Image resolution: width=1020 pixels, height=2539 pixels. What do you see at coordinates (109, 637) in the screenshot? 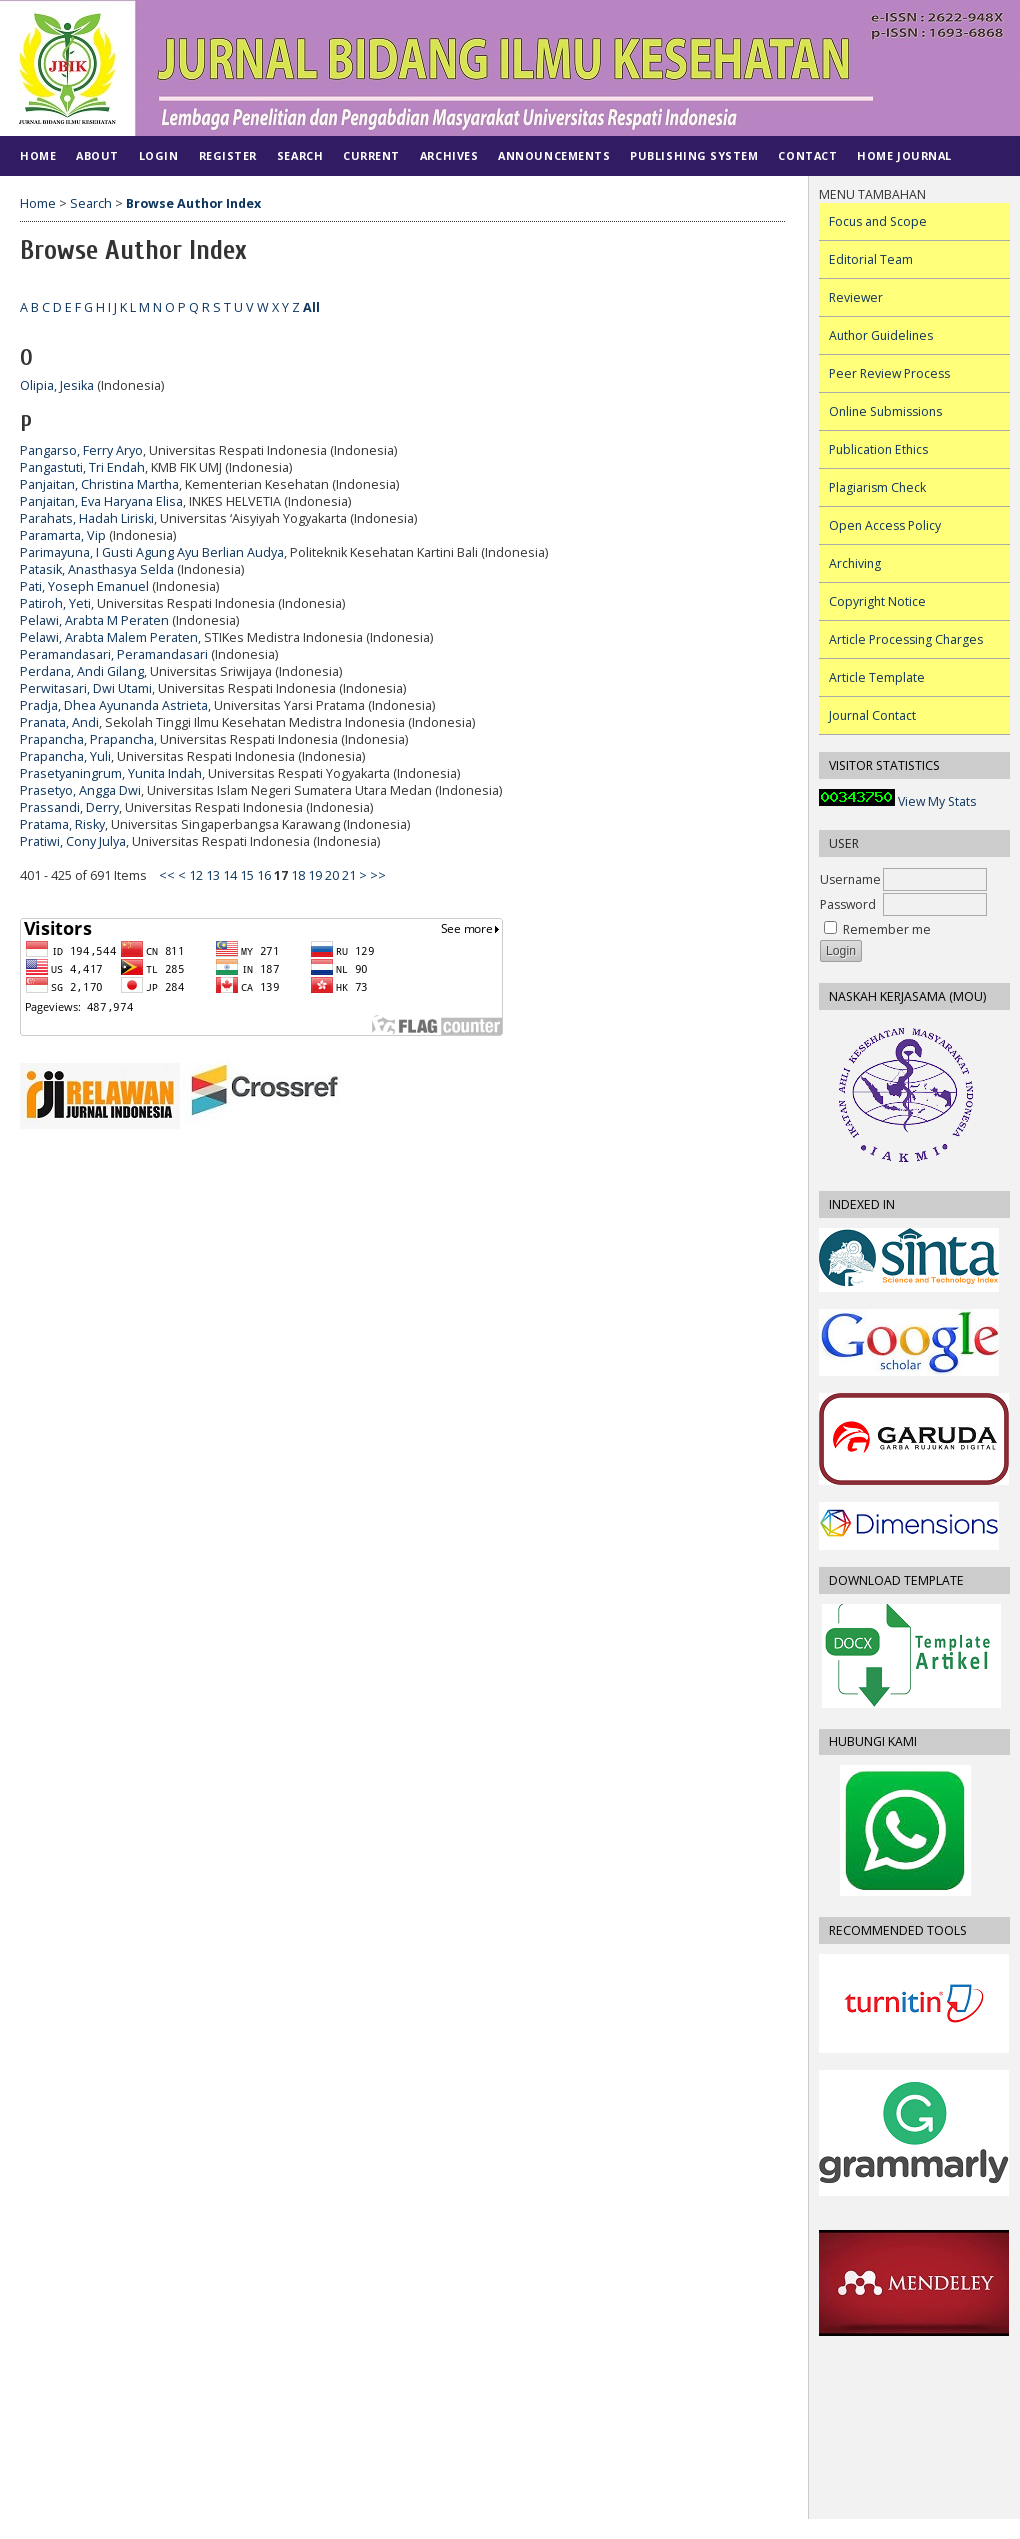
I see `Pelawi, Arabta Malem Peraten` at bounding box center [109, 637].